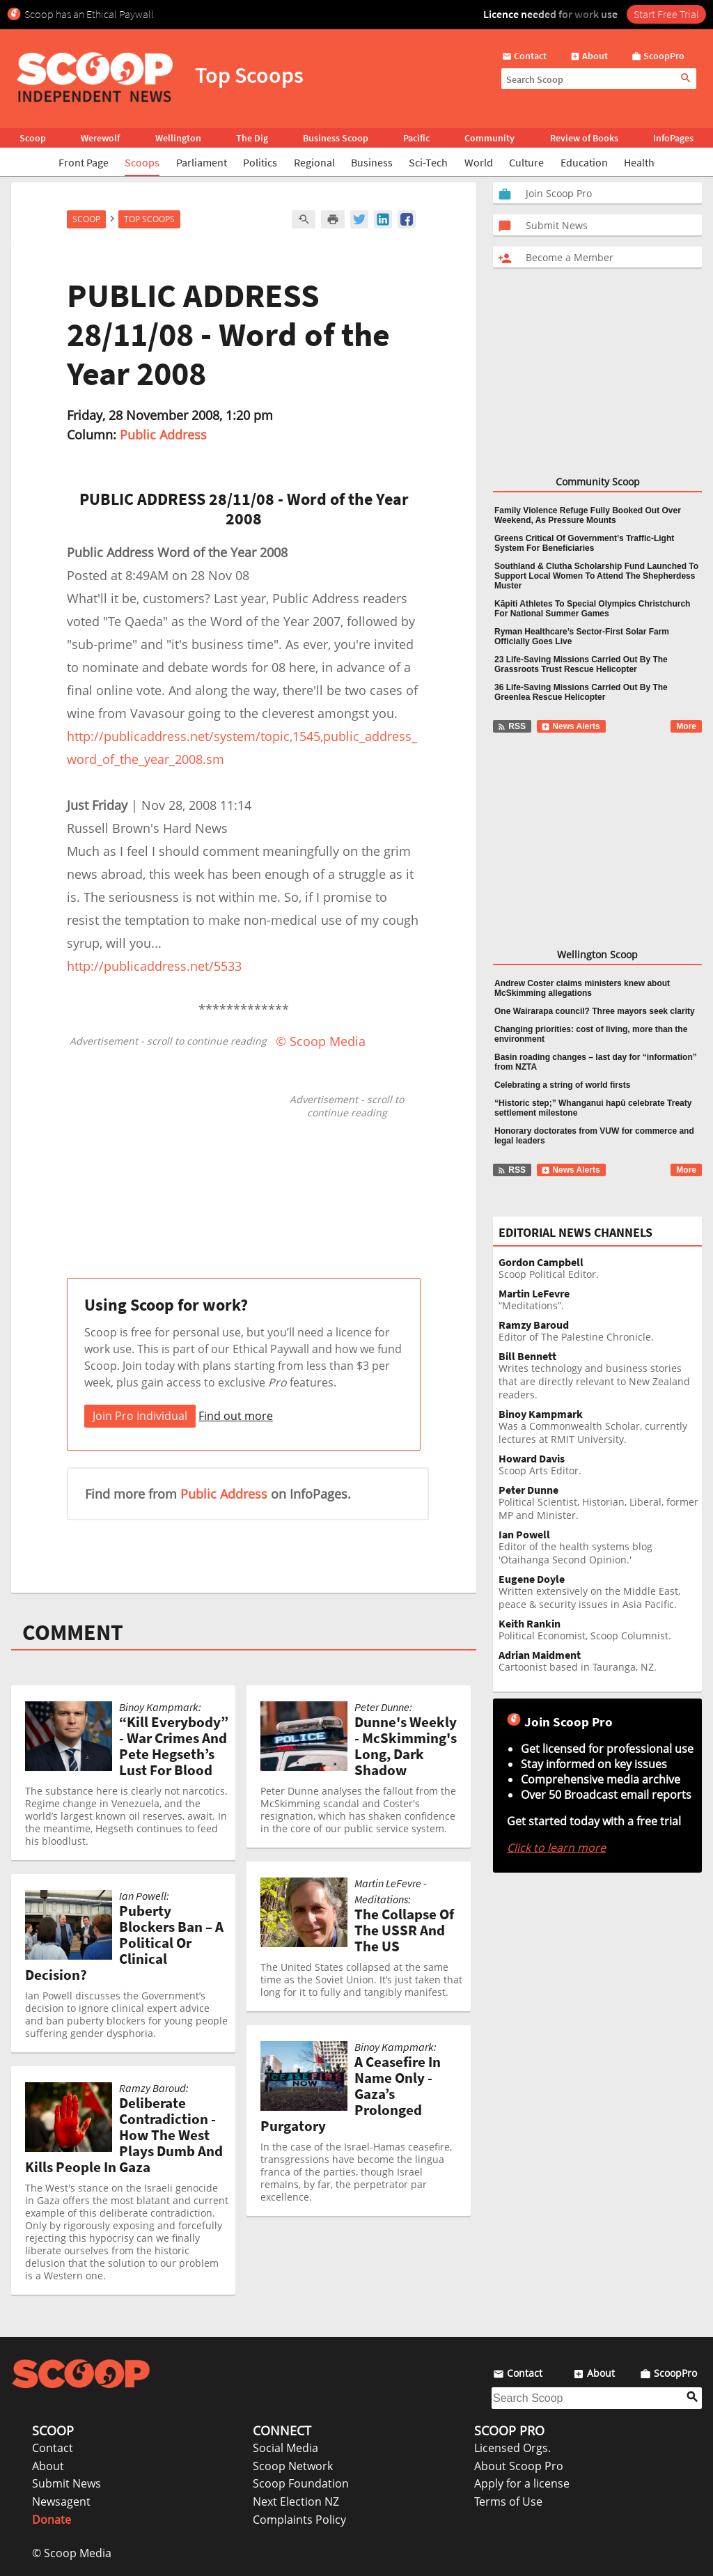  What do you see at coordinates (581, 664) in the screenshot?
I see `23 Life-Saving Missions Carried Out By The Grassroots Trust Rescue Helicopter` at bounding box center [581, 664].